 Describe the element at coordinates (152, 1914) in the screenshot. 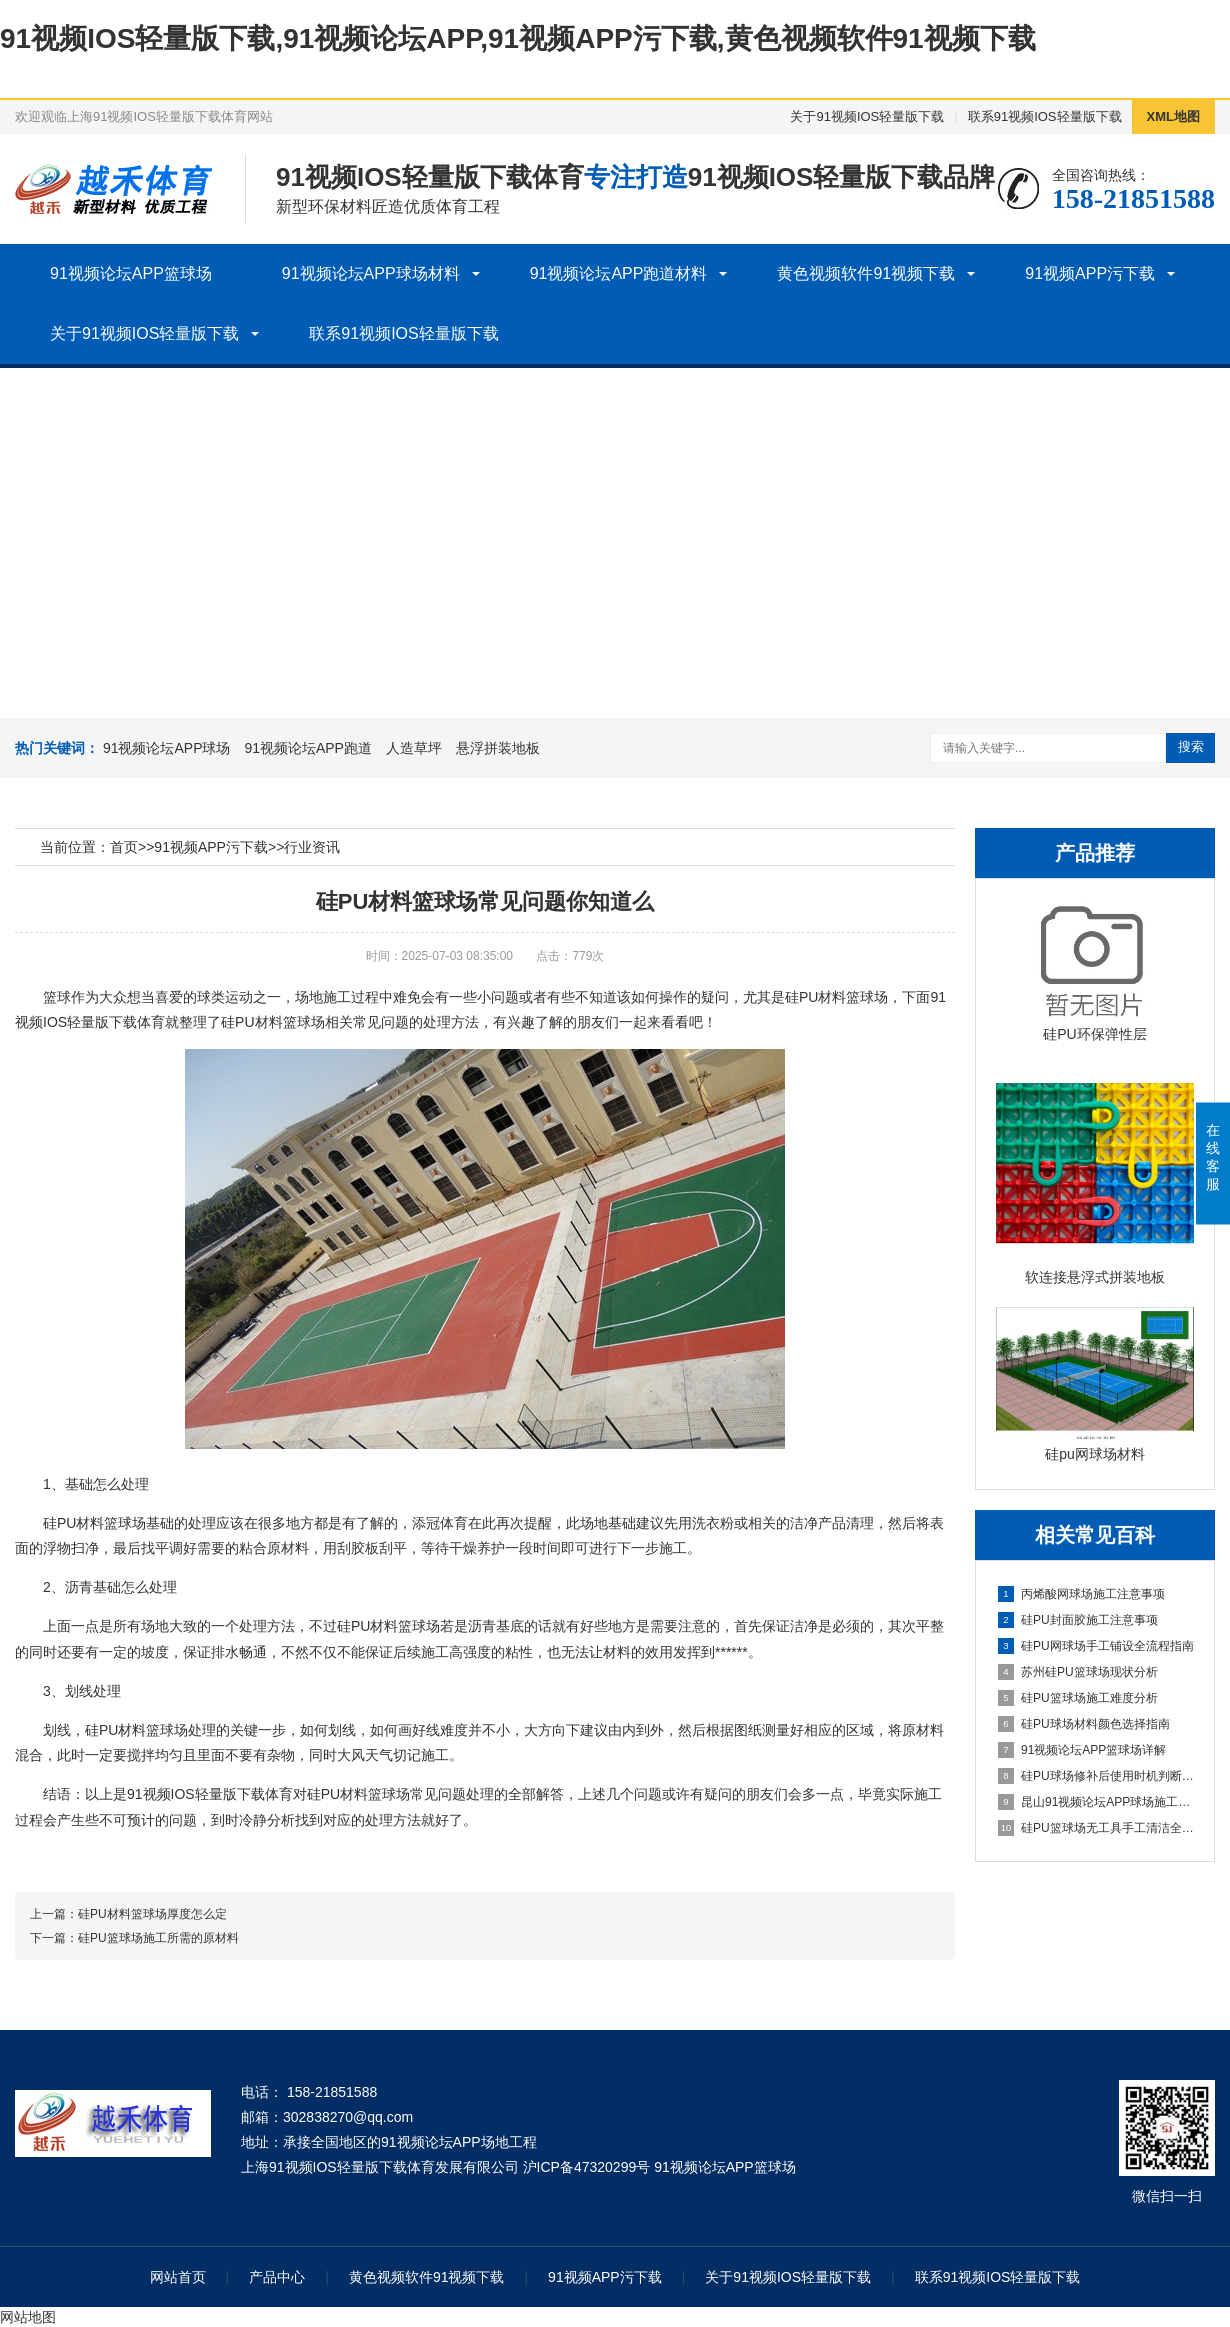

I see `硅PU材料篮球场厚度怎么定` at that location.